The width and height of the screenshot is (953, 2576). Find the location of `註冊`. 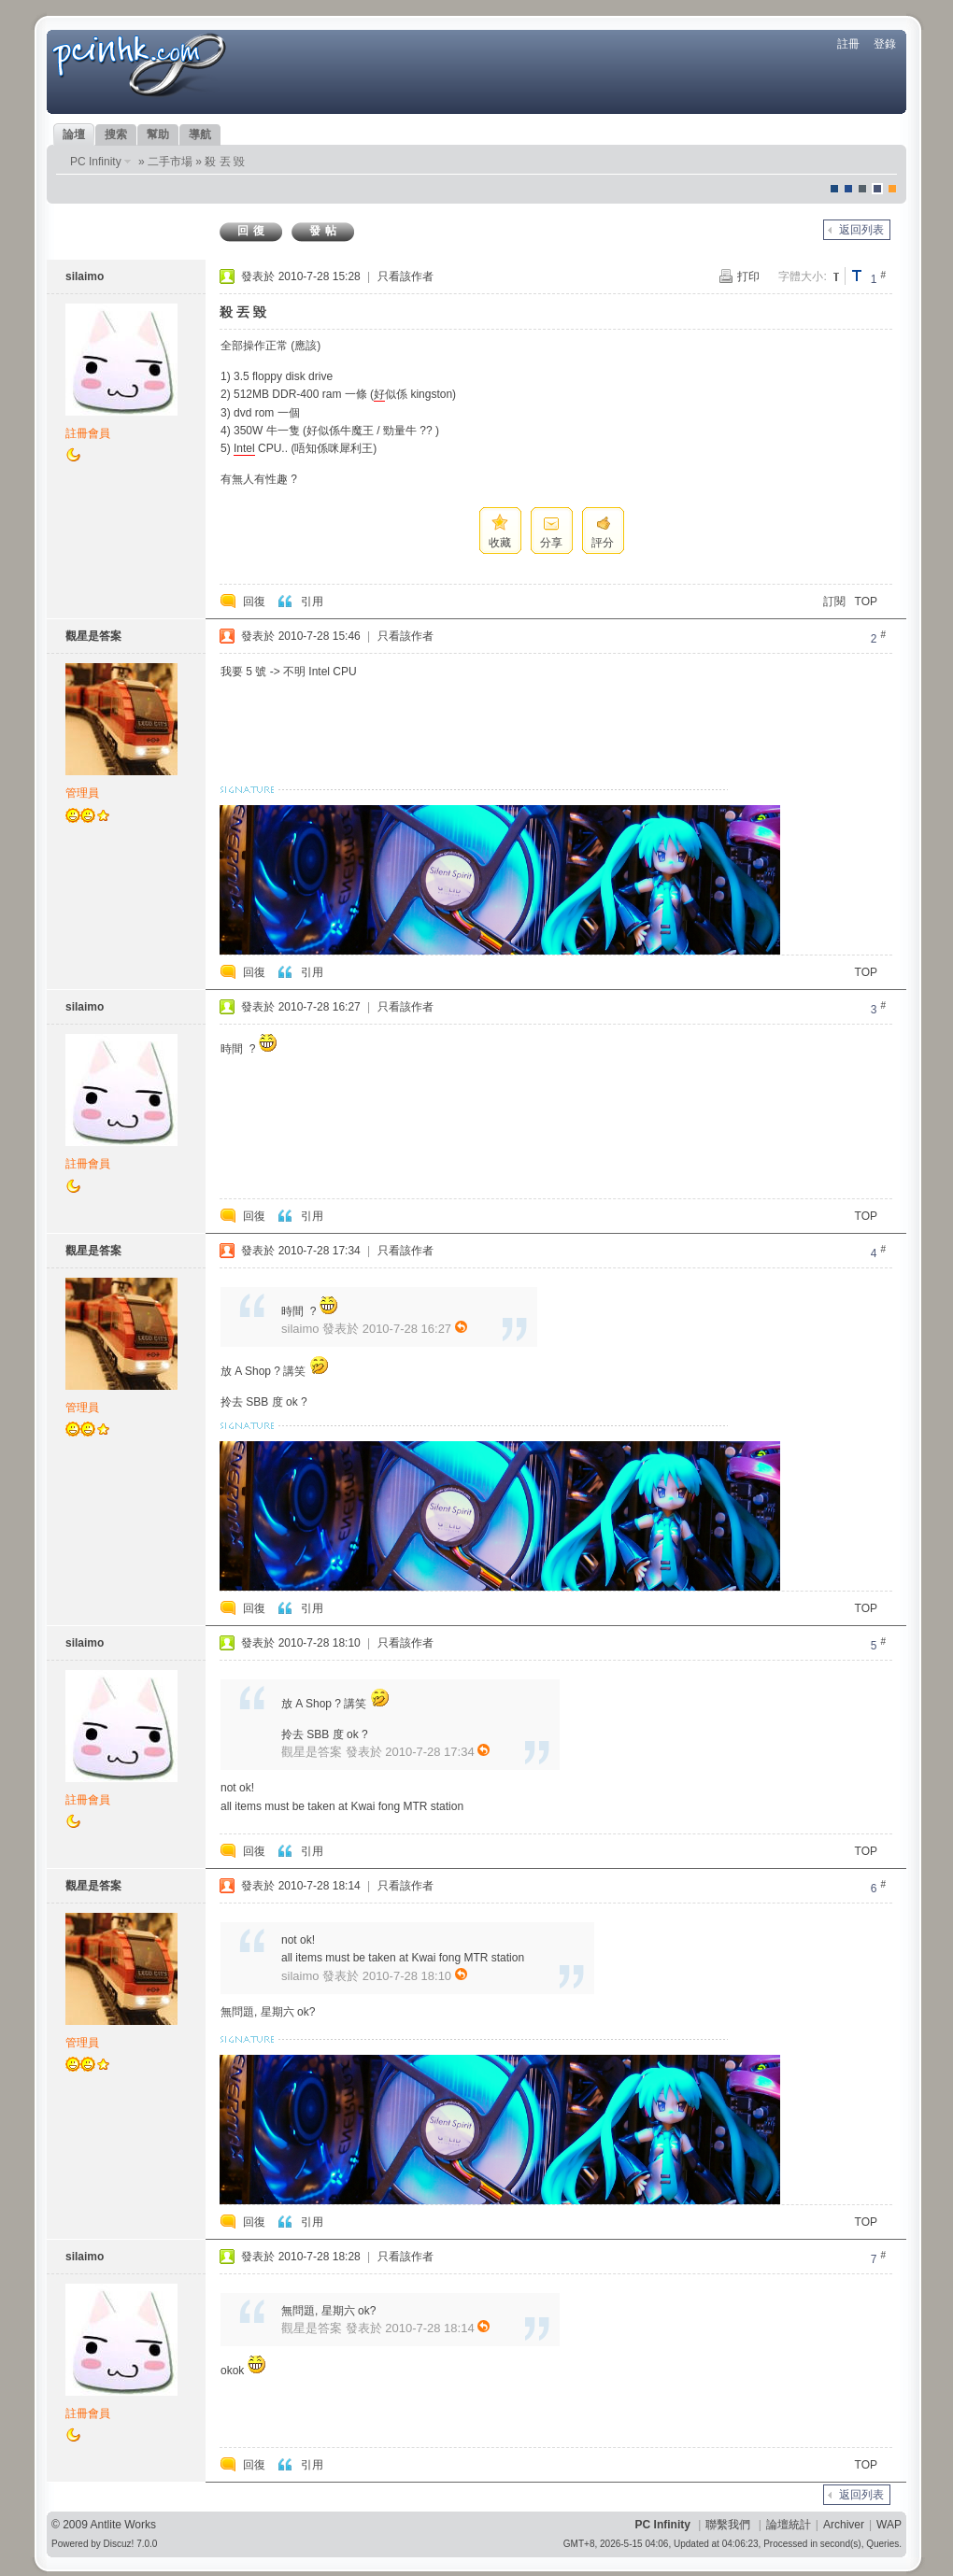

註冊 is located at coordinates (848, 43).